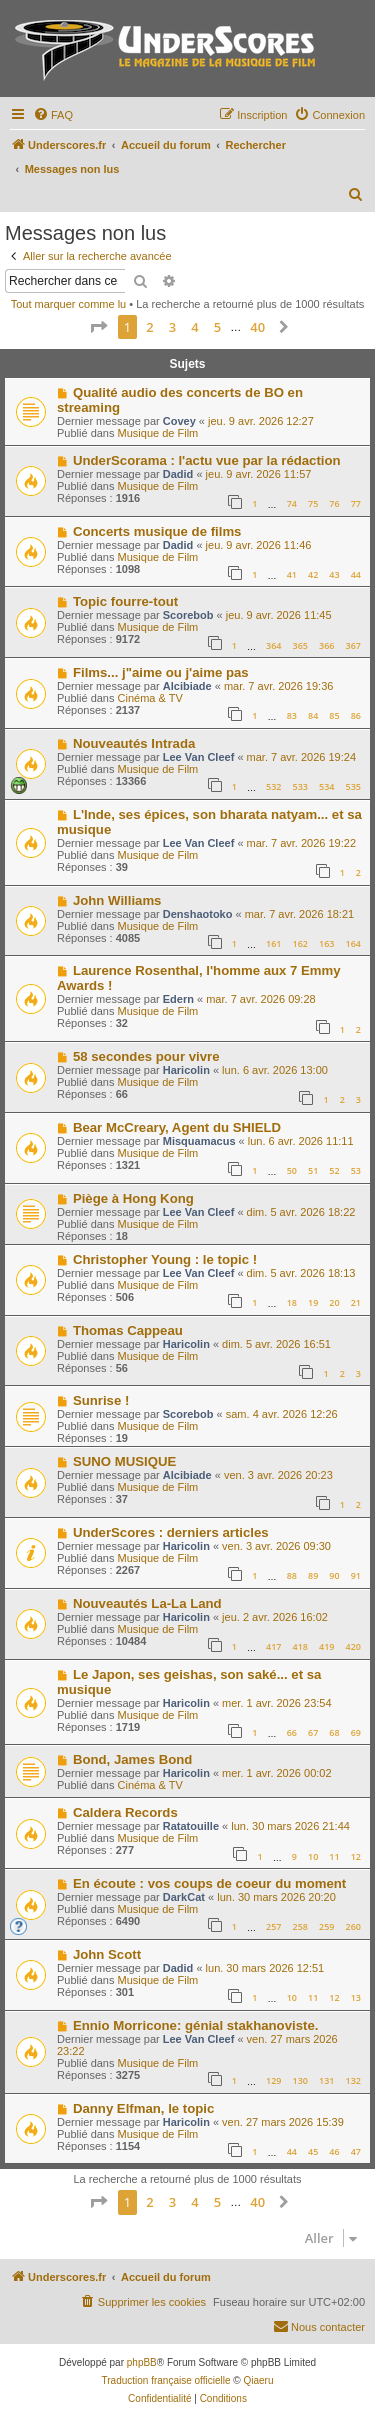 The width and height of the screenshot is (375, 2418). I want to click on 10, so click(313, 1856).